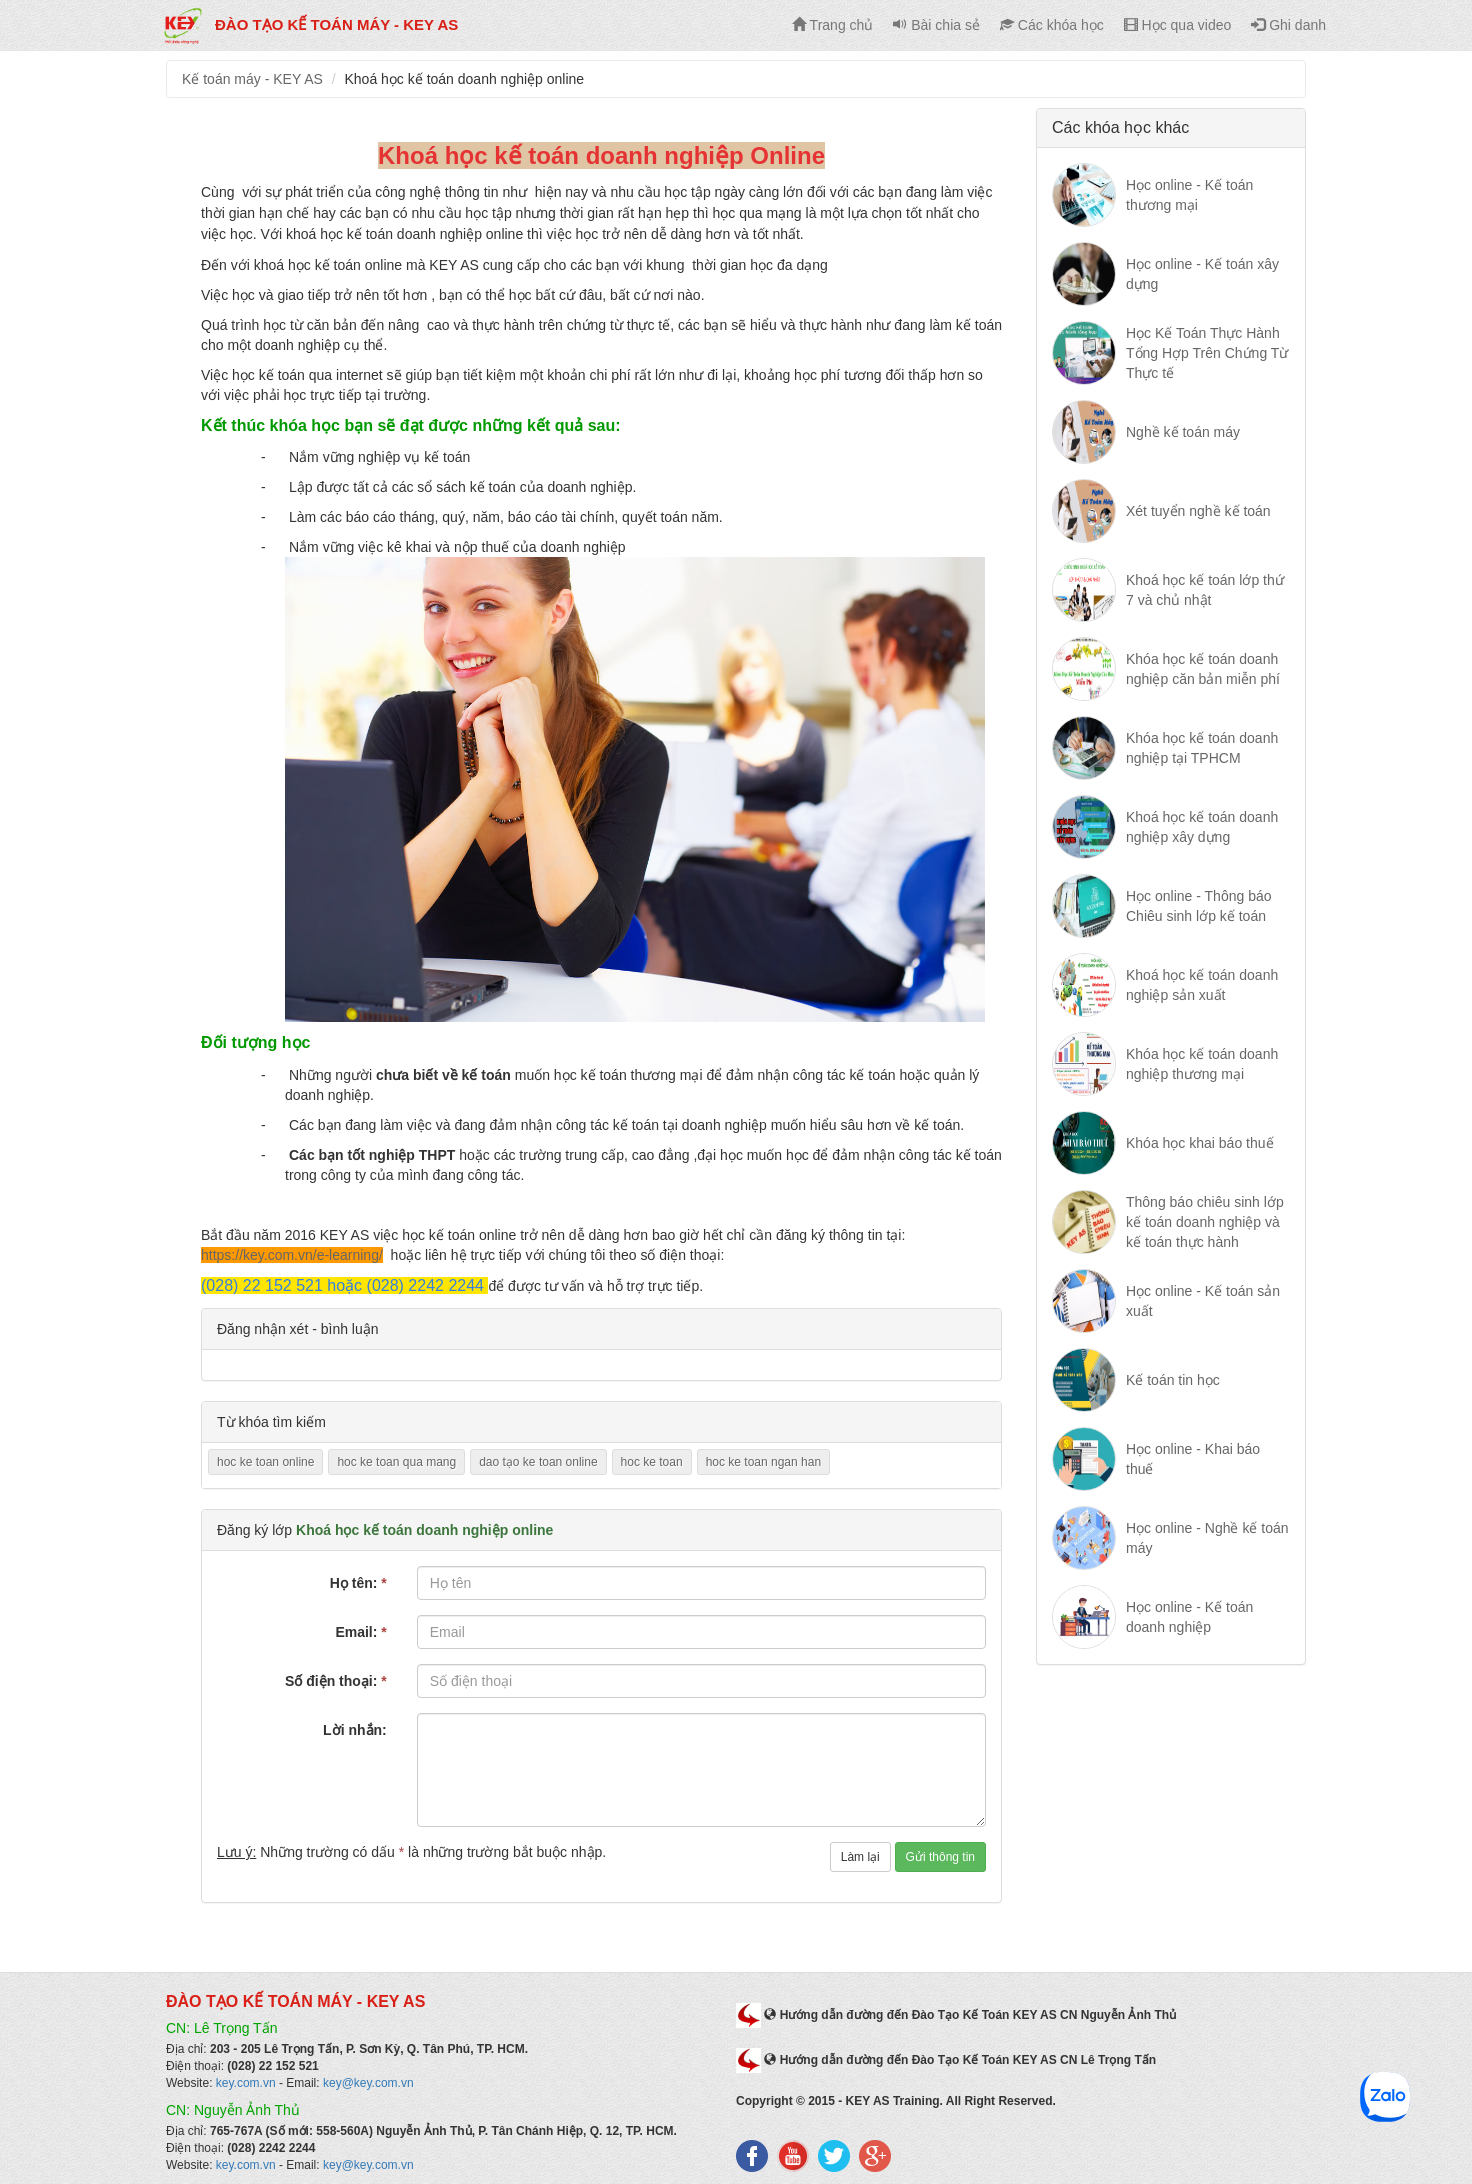 The height and width of the screenshot is (2184, 1472). I want to click on Thông báo chiêu sinh lớp kế toán doanh nghiệp và kế toán thực hành, so click(1205, 1222).